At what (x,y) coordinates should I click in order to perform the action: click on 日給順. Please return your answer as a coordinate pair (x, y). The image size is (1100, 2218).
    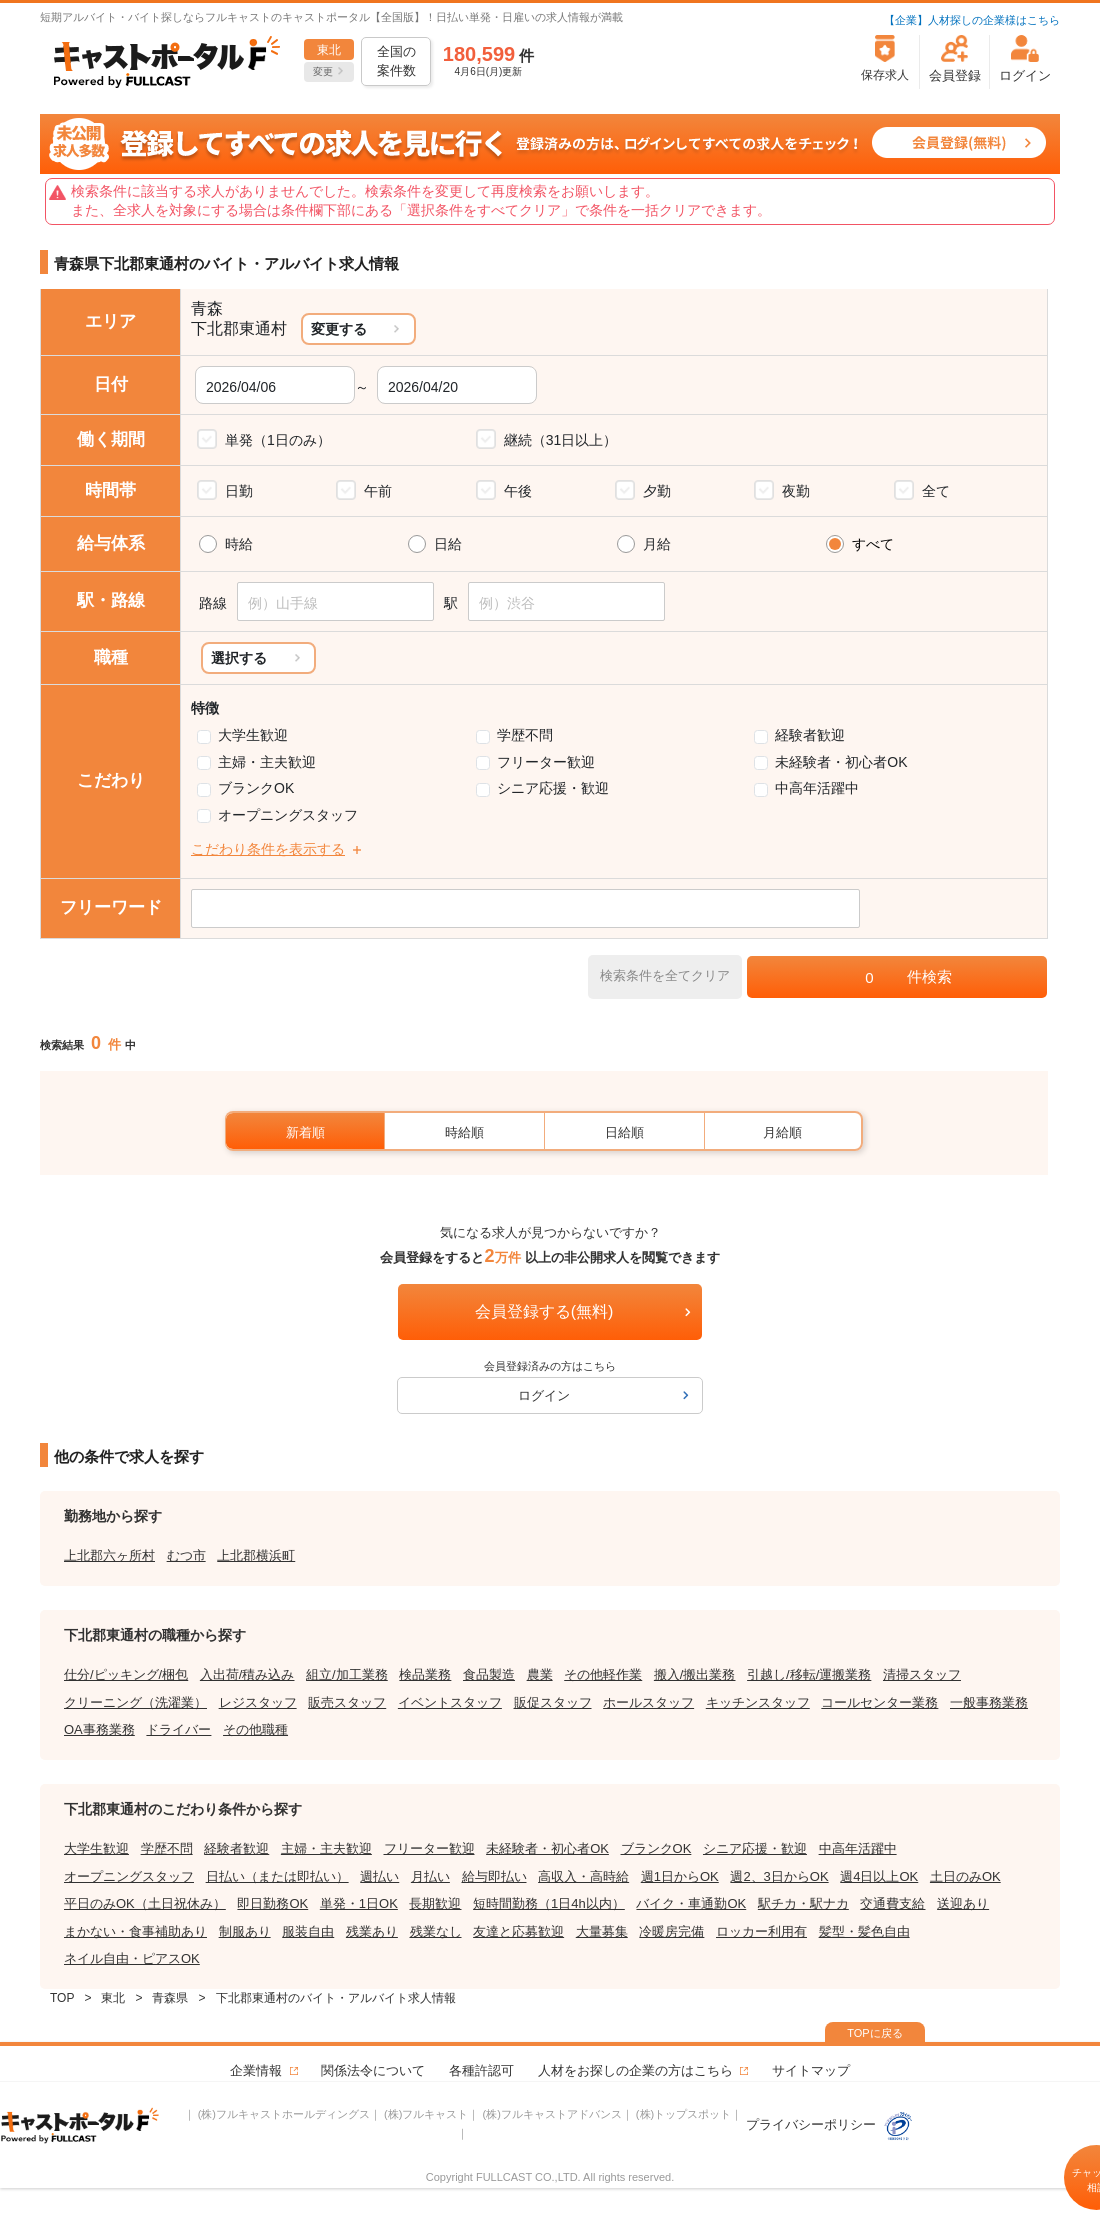
    Looking at the image, I should click on (624, 1132).